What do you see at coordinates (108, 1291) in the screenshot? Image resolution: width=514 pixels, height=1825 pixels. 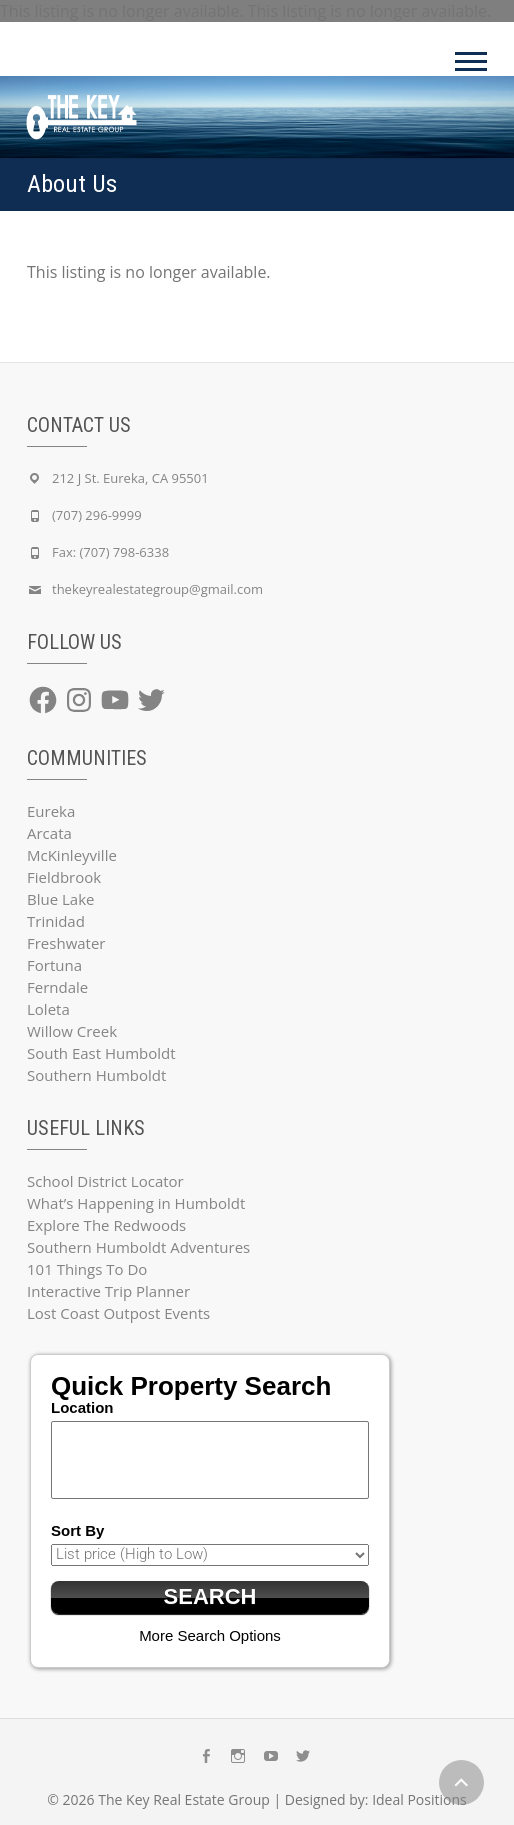 I see `Interactive Trip Planner` at bounding box center [108, 1291].